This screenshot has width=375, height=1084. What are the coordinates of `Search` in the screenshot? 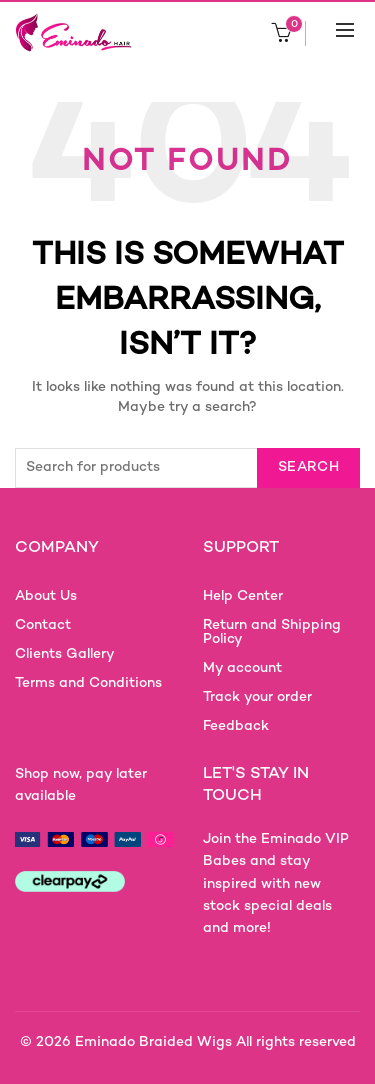 It's located at (308, 467).